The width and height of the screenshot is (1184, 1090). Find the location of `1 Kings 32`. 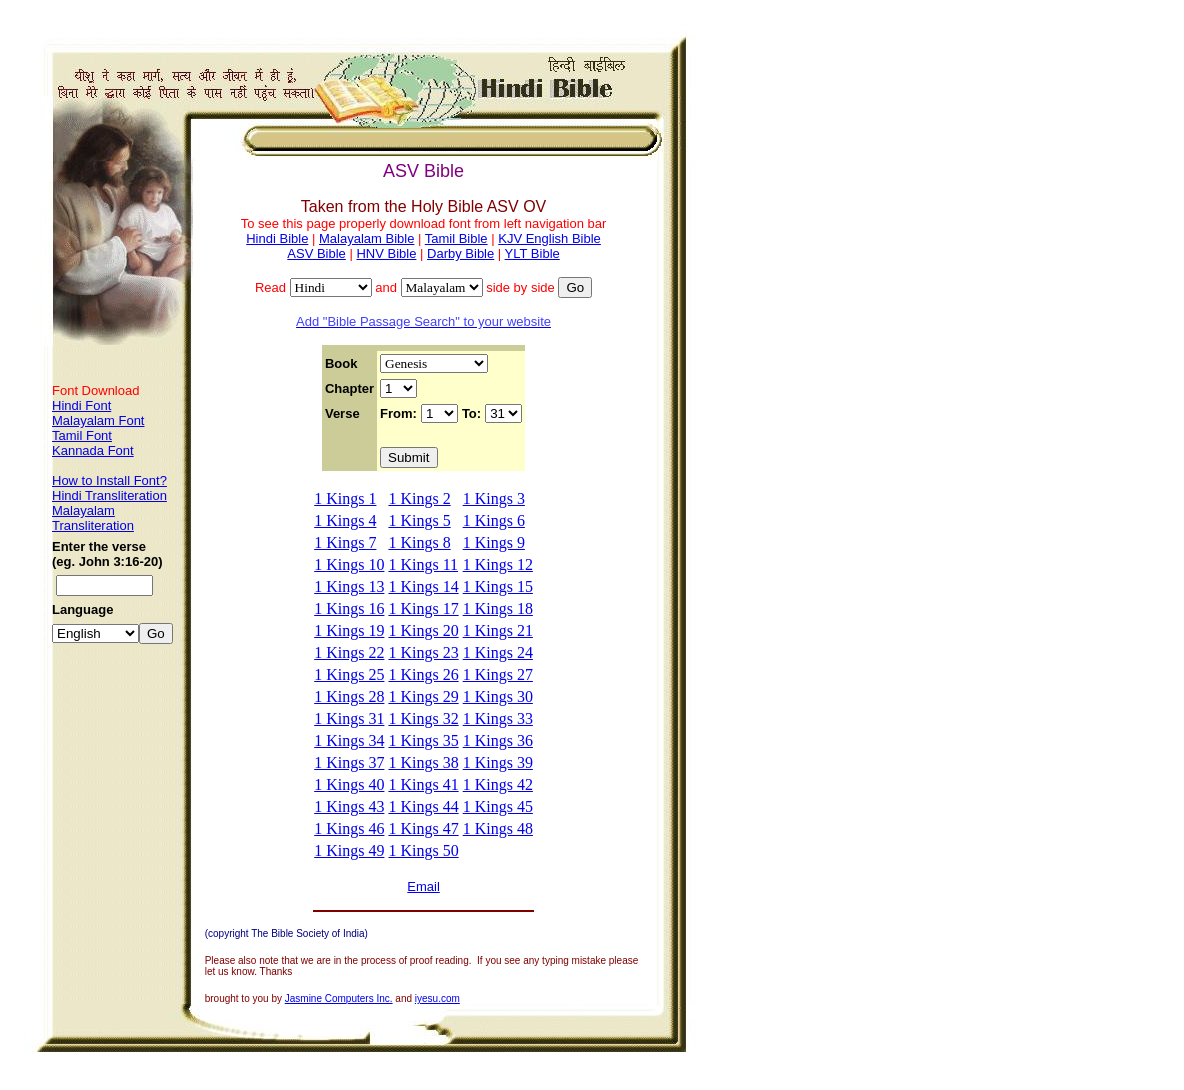

1 Kings 32 is located at coordinates (423, 718).